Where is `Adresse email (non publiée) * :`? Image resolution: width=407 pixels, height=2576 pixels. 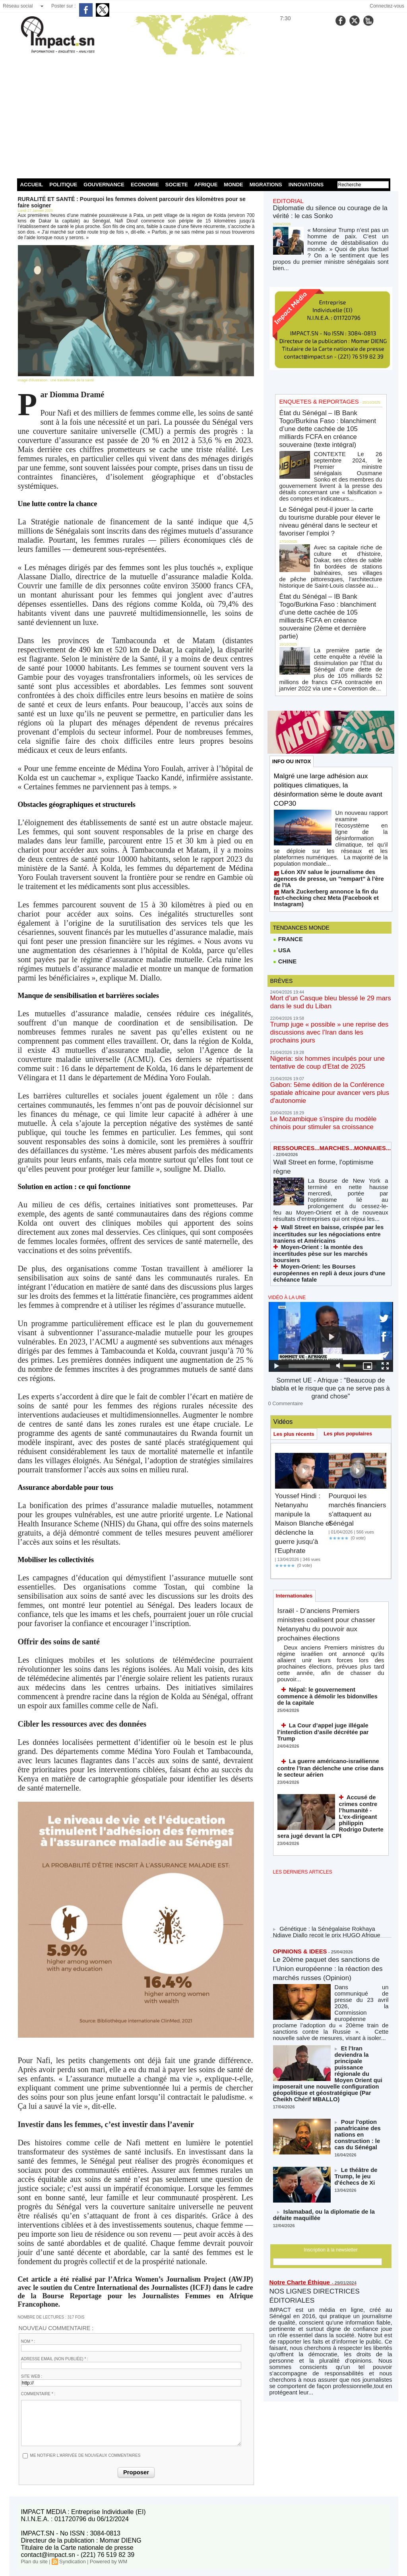
Adresse email (non publiée) * : is located at coordinates (54, 2359).